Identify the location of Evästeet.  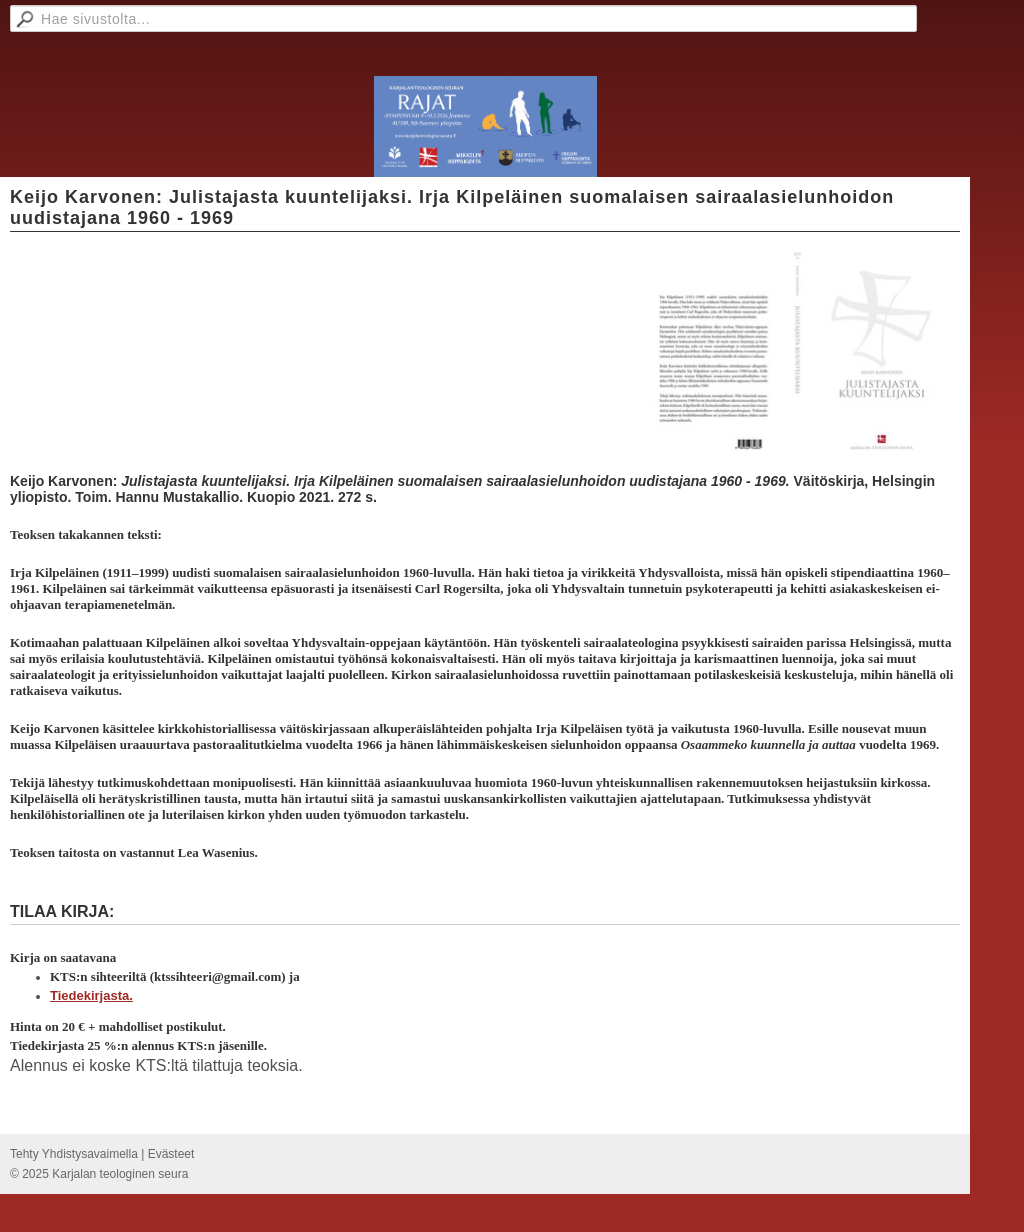
(171, 1154).